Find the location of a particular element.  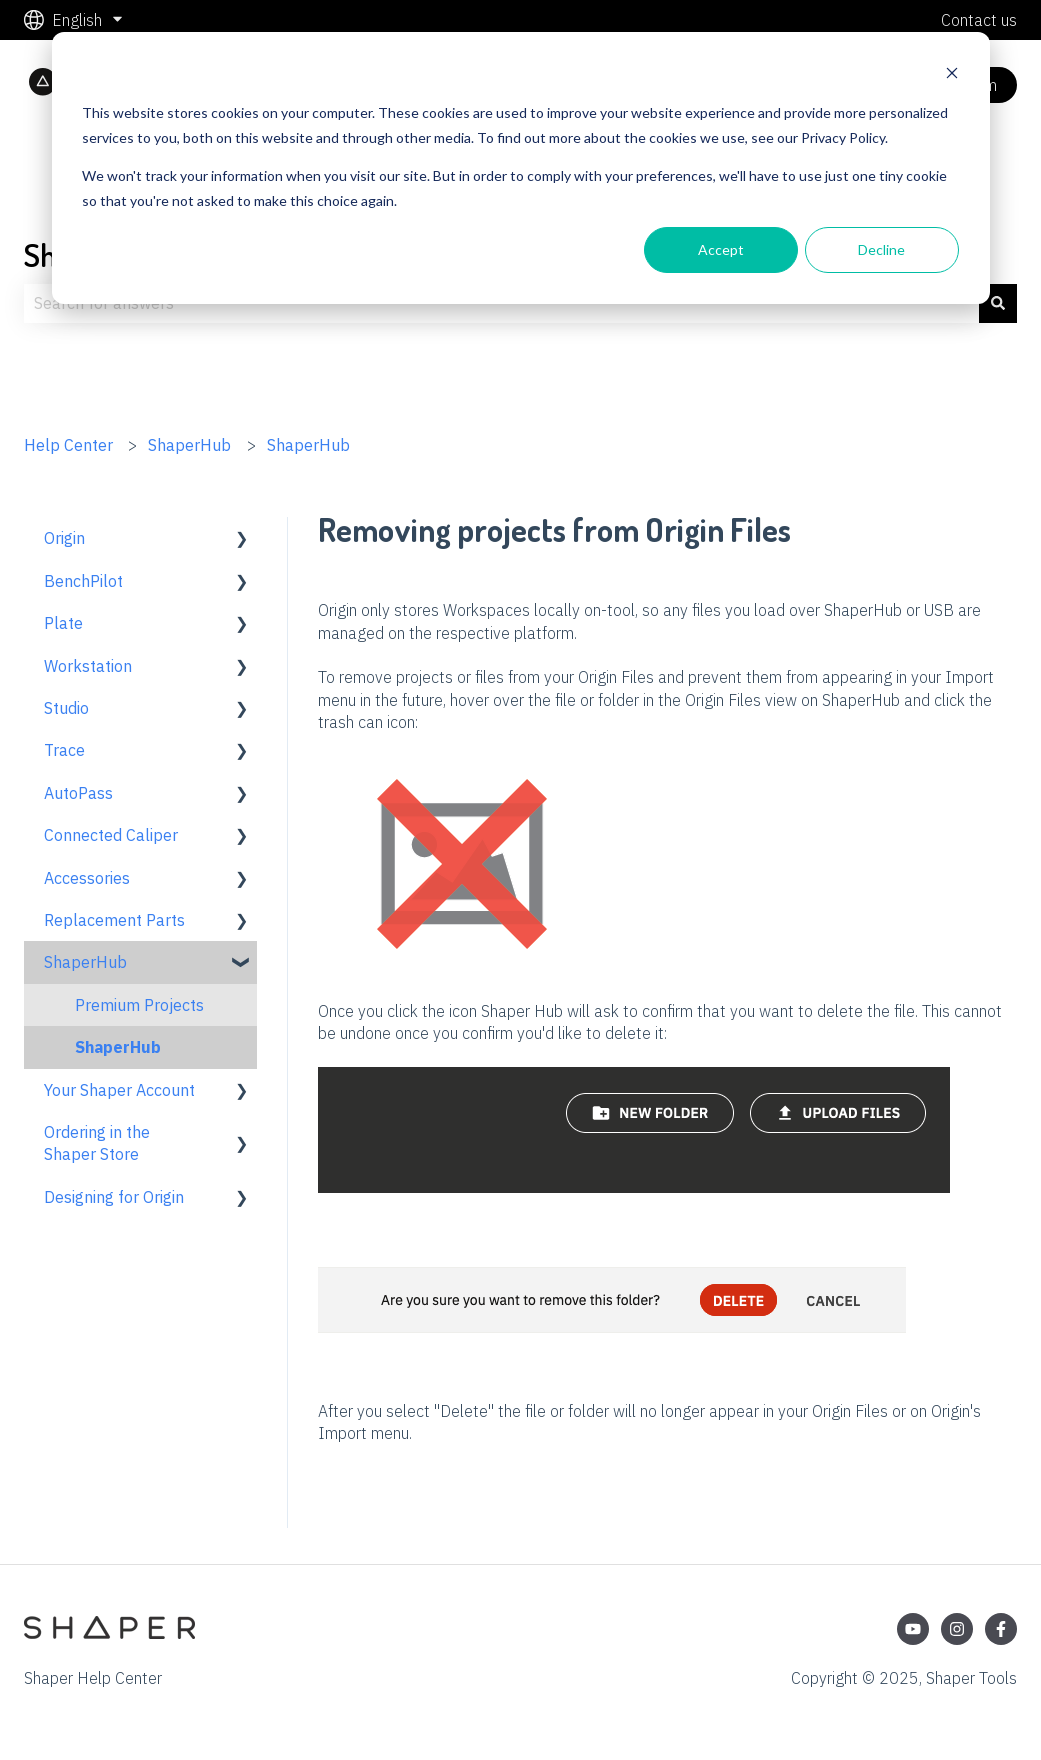

[dialog] is located at coordinates (521, 168).